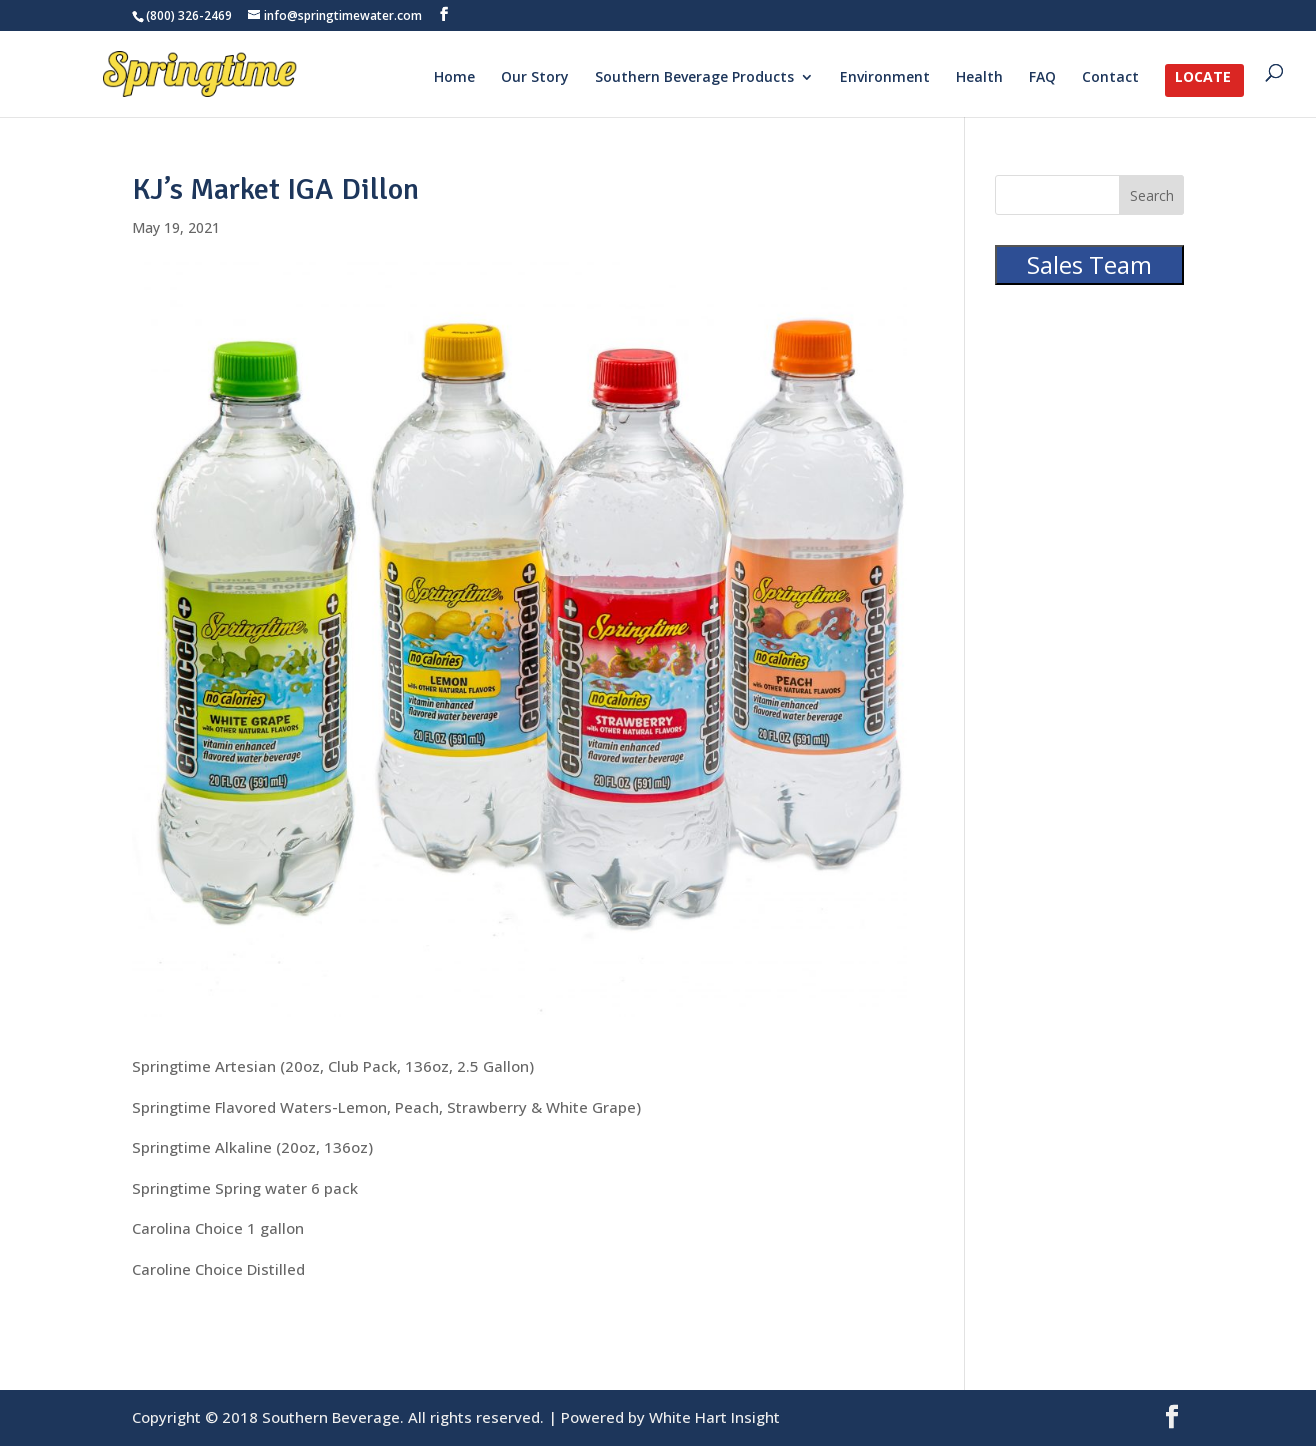 Image resolution: width=1316 pixels, height=1446 pixels. I want to click on Sales Team Portal, so click(1089, 281).